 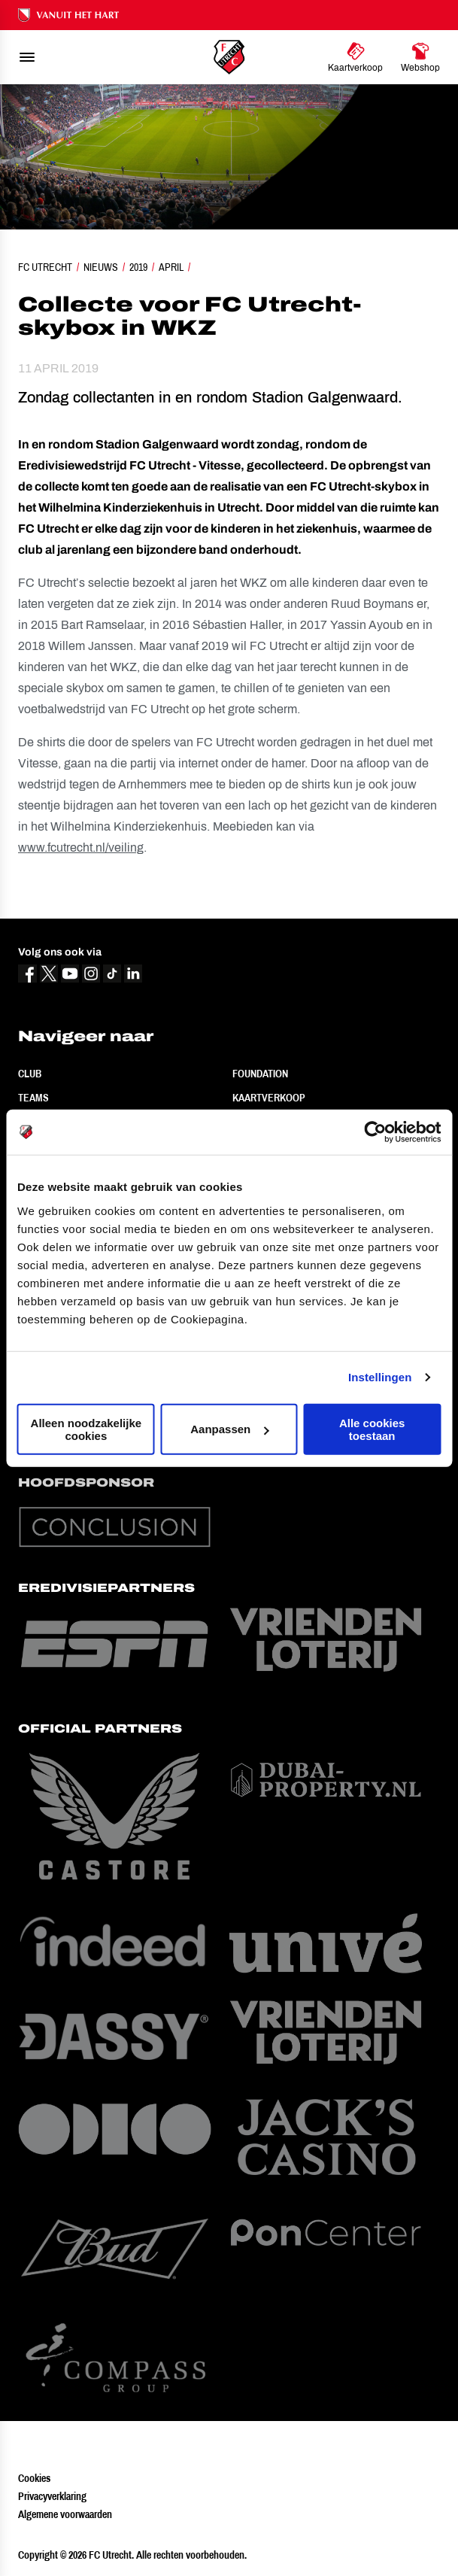 What do you see at coordinates (372, 1428) in the screenshot?
I see `Alle cookies toestaan` at bounding box center [372, 1428].